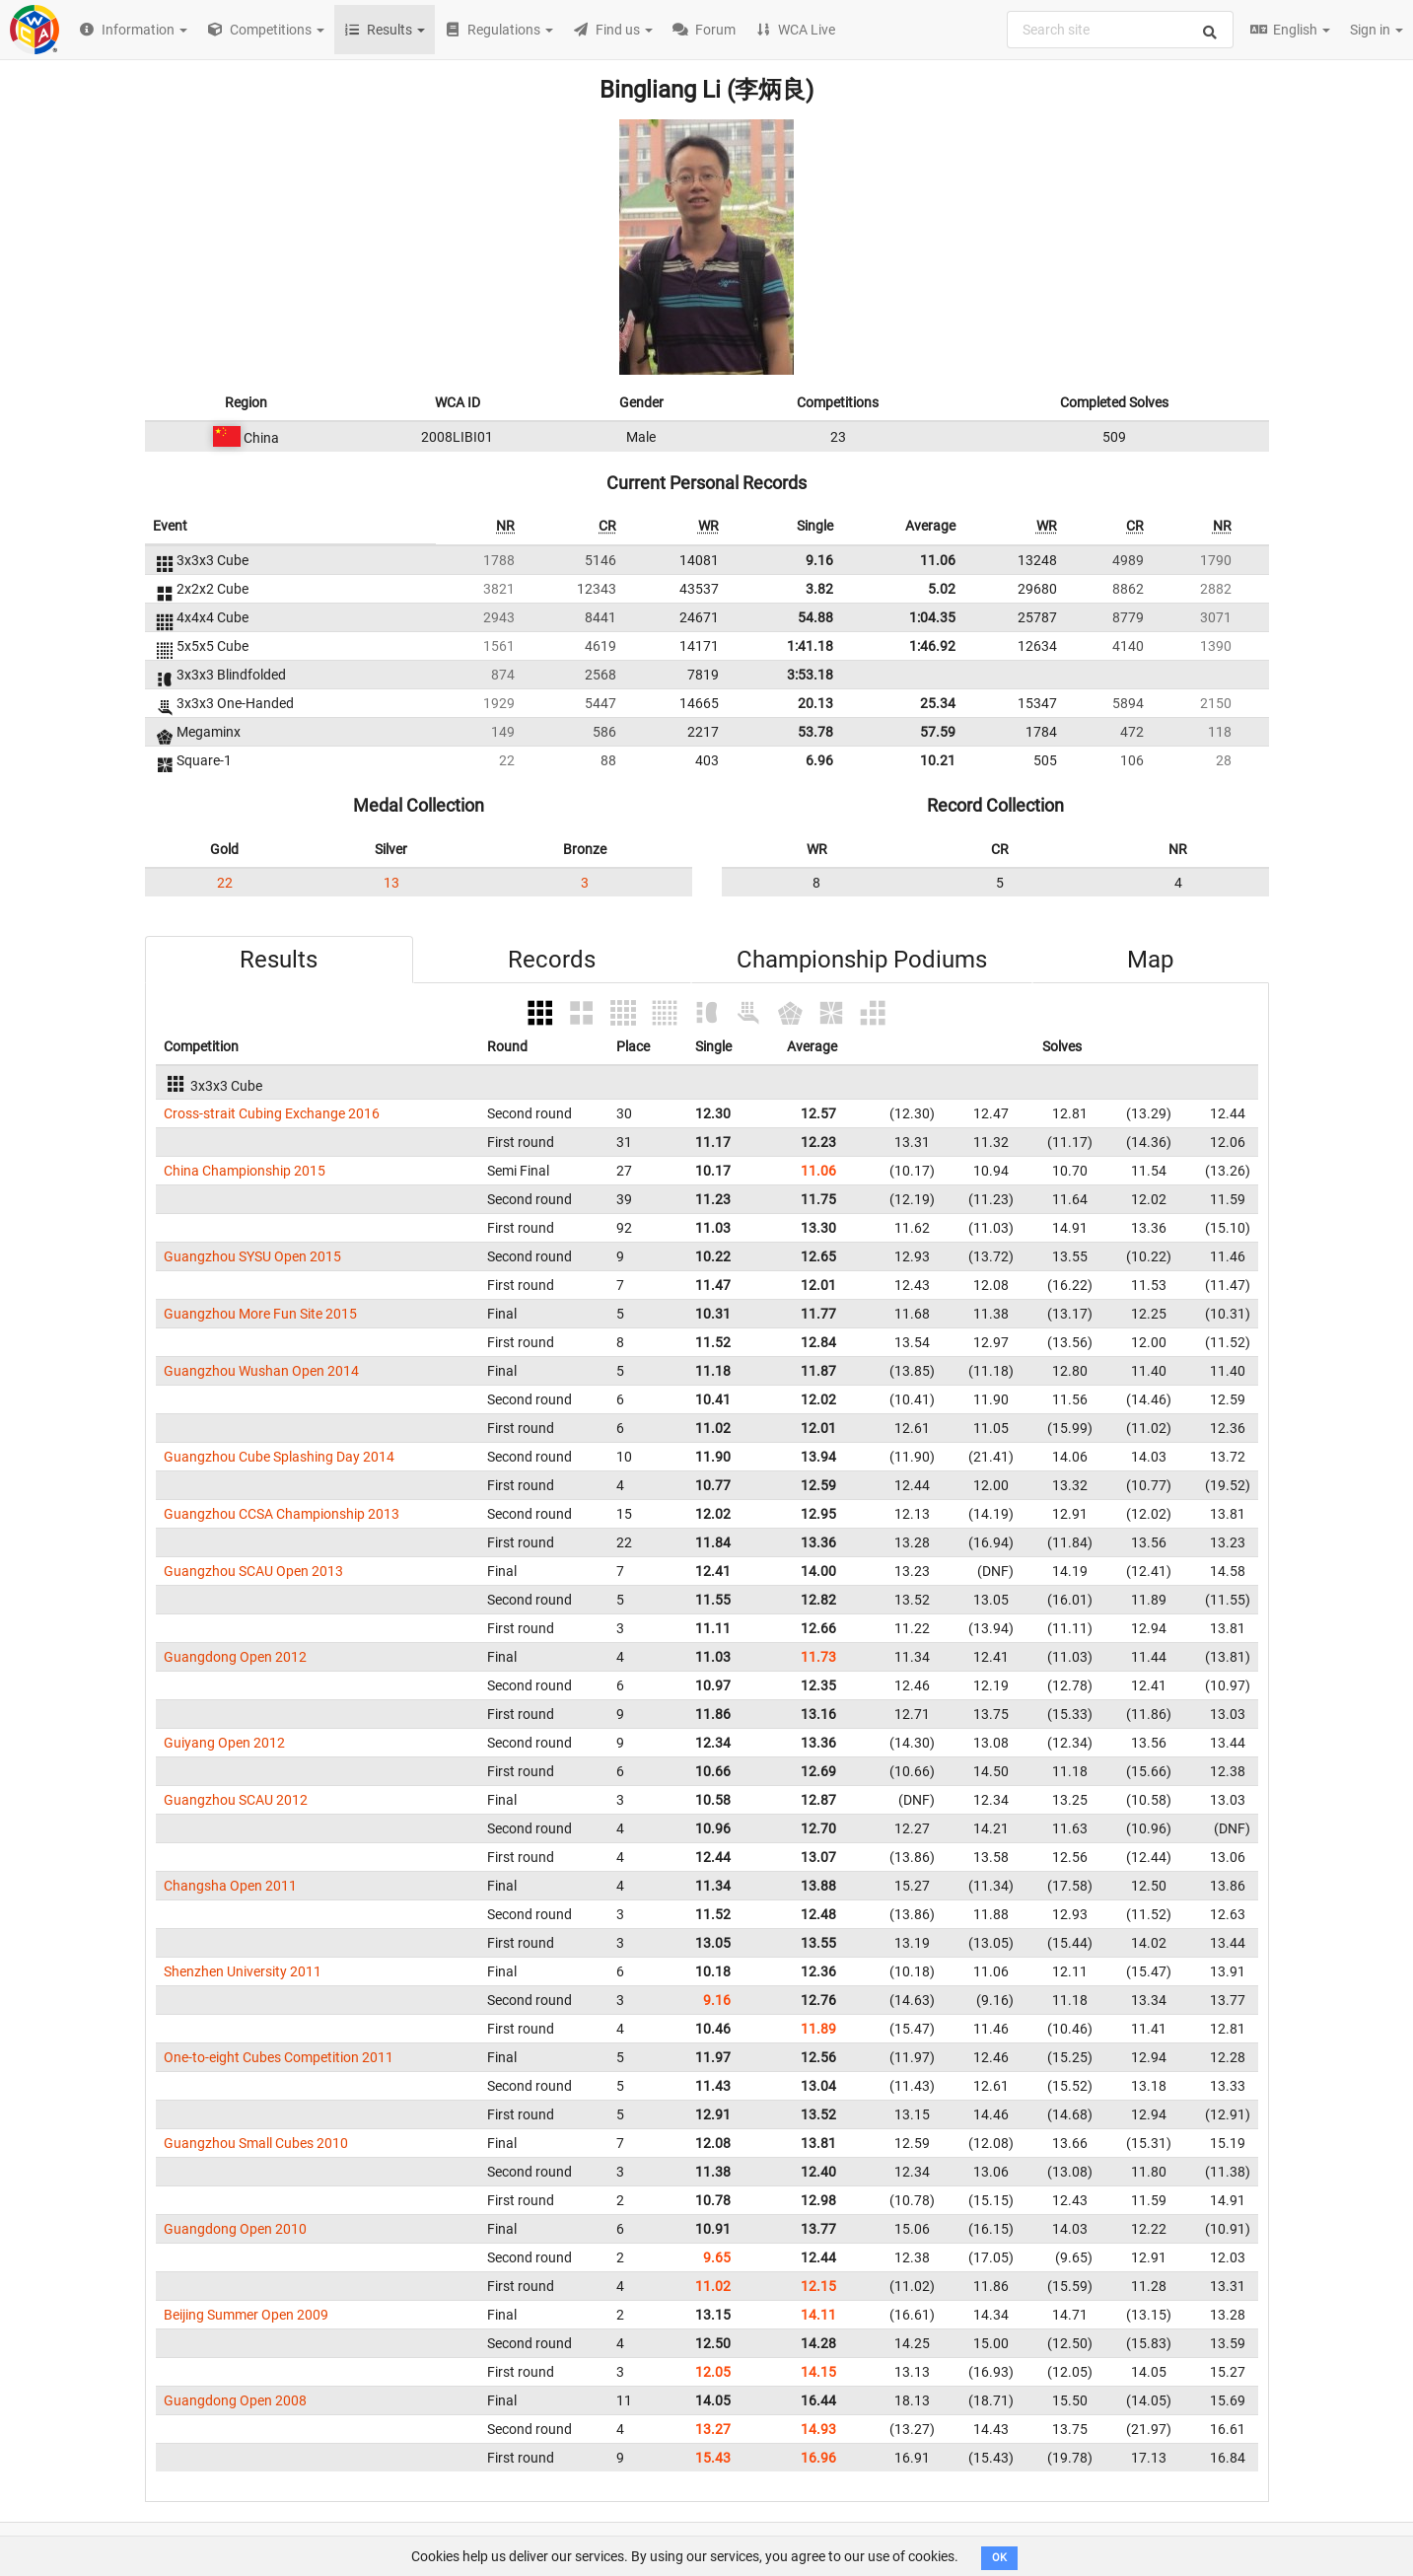 This screenshot has width=1413, height=2576. Describe the element at coordinates (932, 646) in the screenshot. I see `1:46.92` at that location.